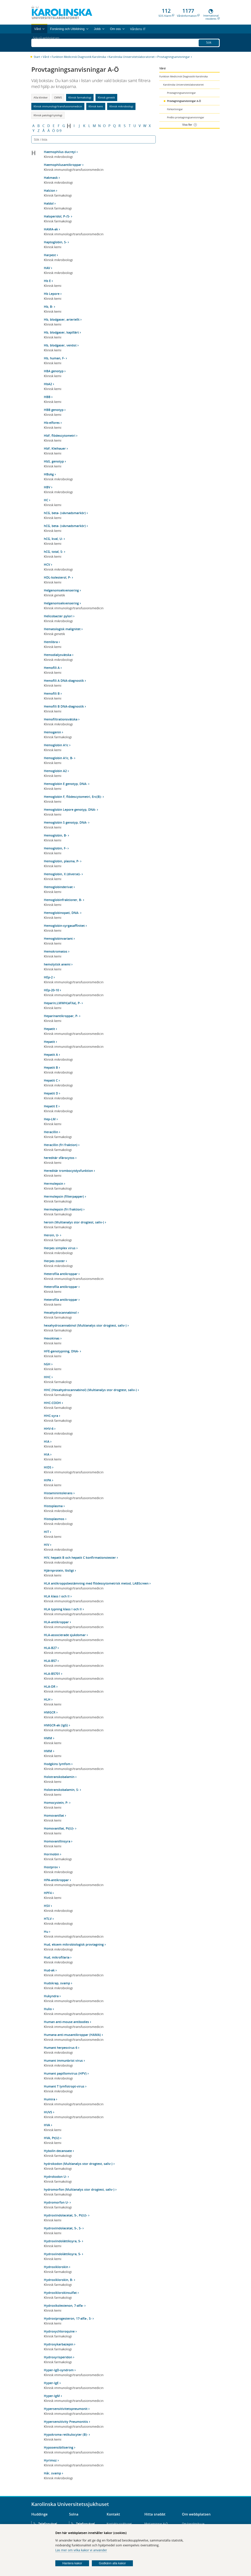 The image size is (251, 2576). Describe the element at coordinates (51, 1080) in the screenshot. I see `Hepatit C` at that location.